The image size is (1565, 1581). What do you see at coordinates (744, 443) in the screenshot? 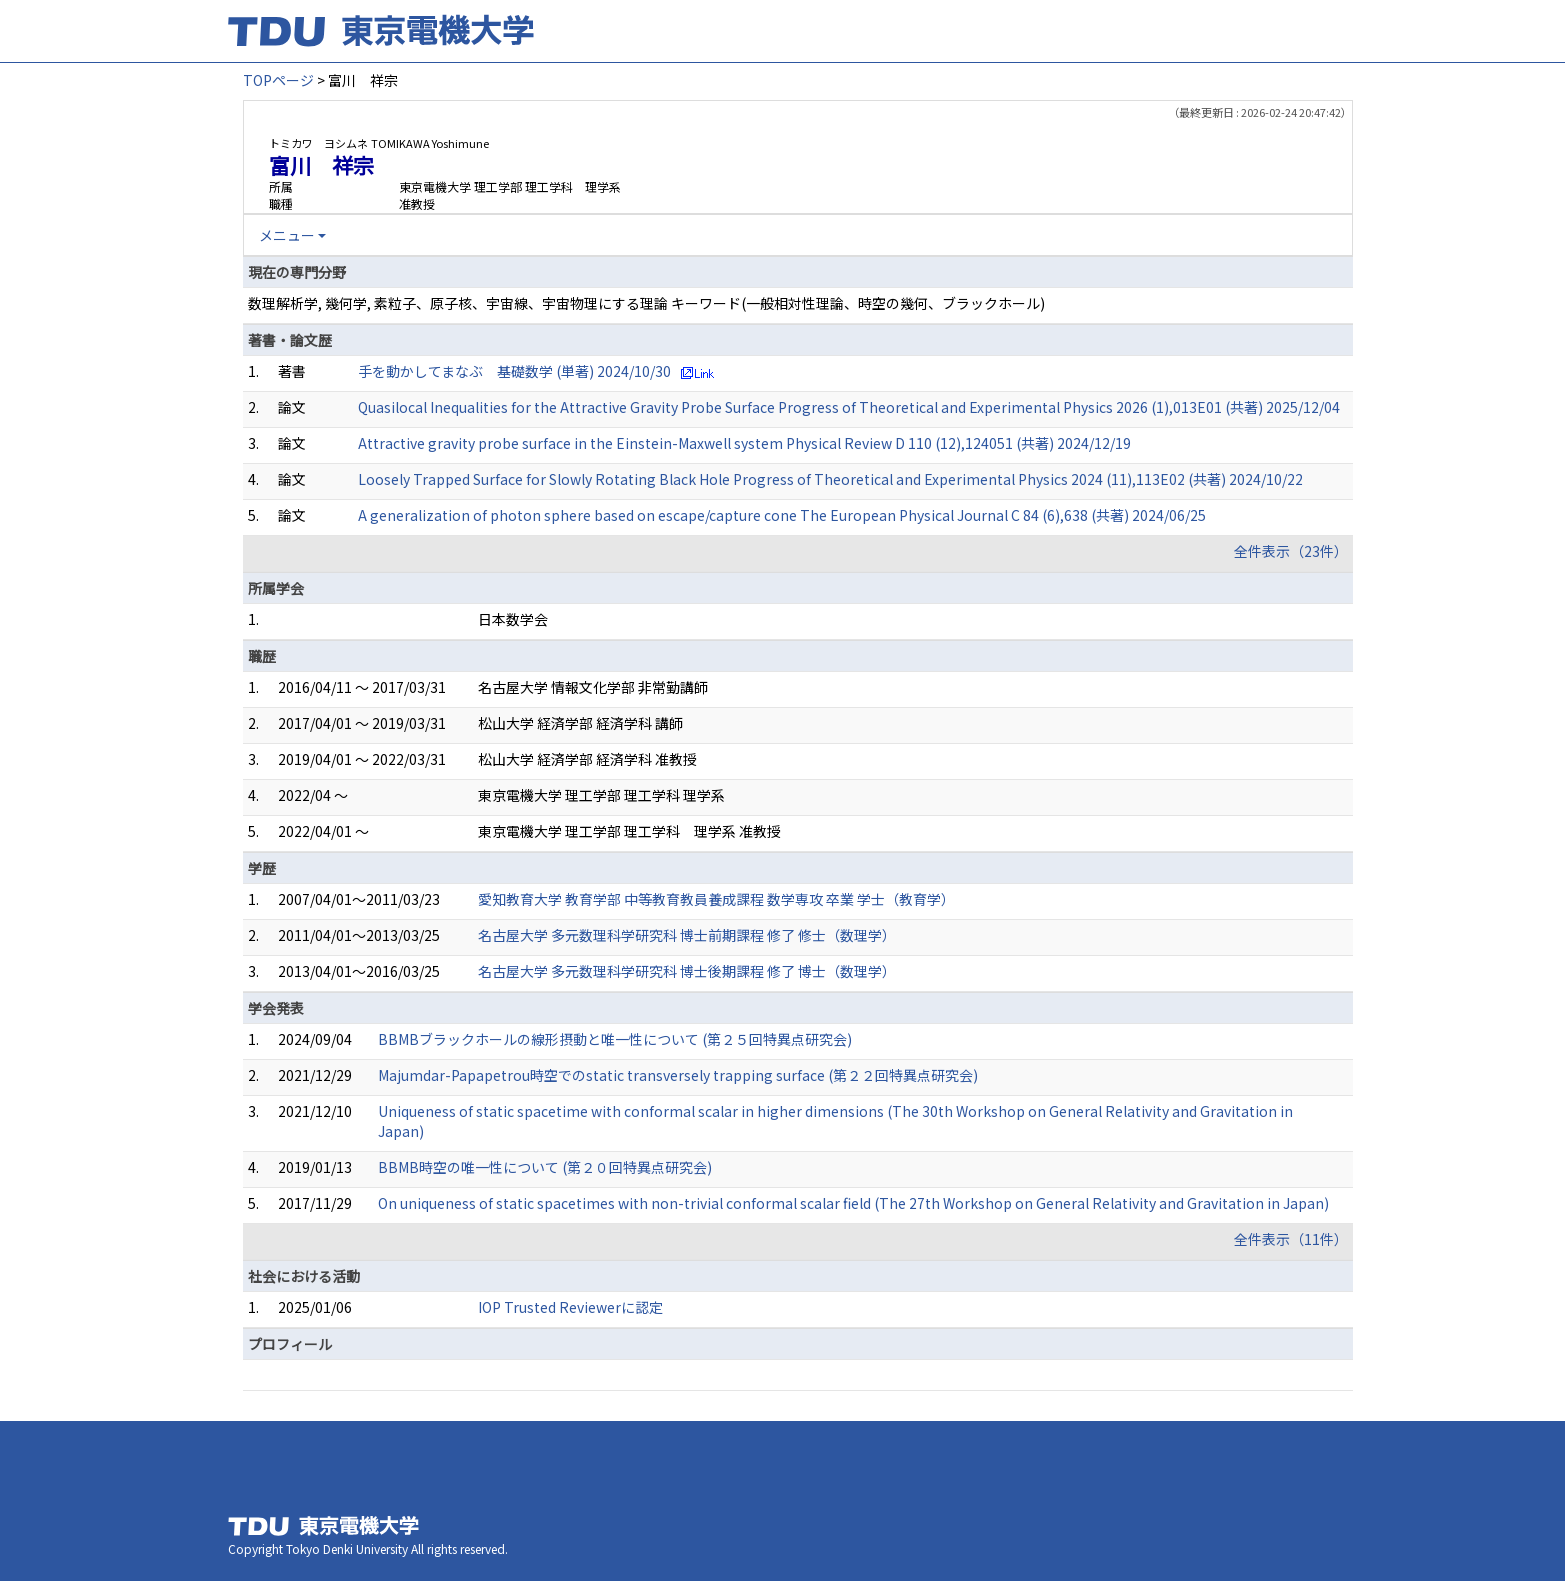
I see `Attractive gravity probe surface in the Einstein-Maxwell system Physical Review D 110 (12),124051 (共著) 2024/12/19` at bounding box center [744, 443].